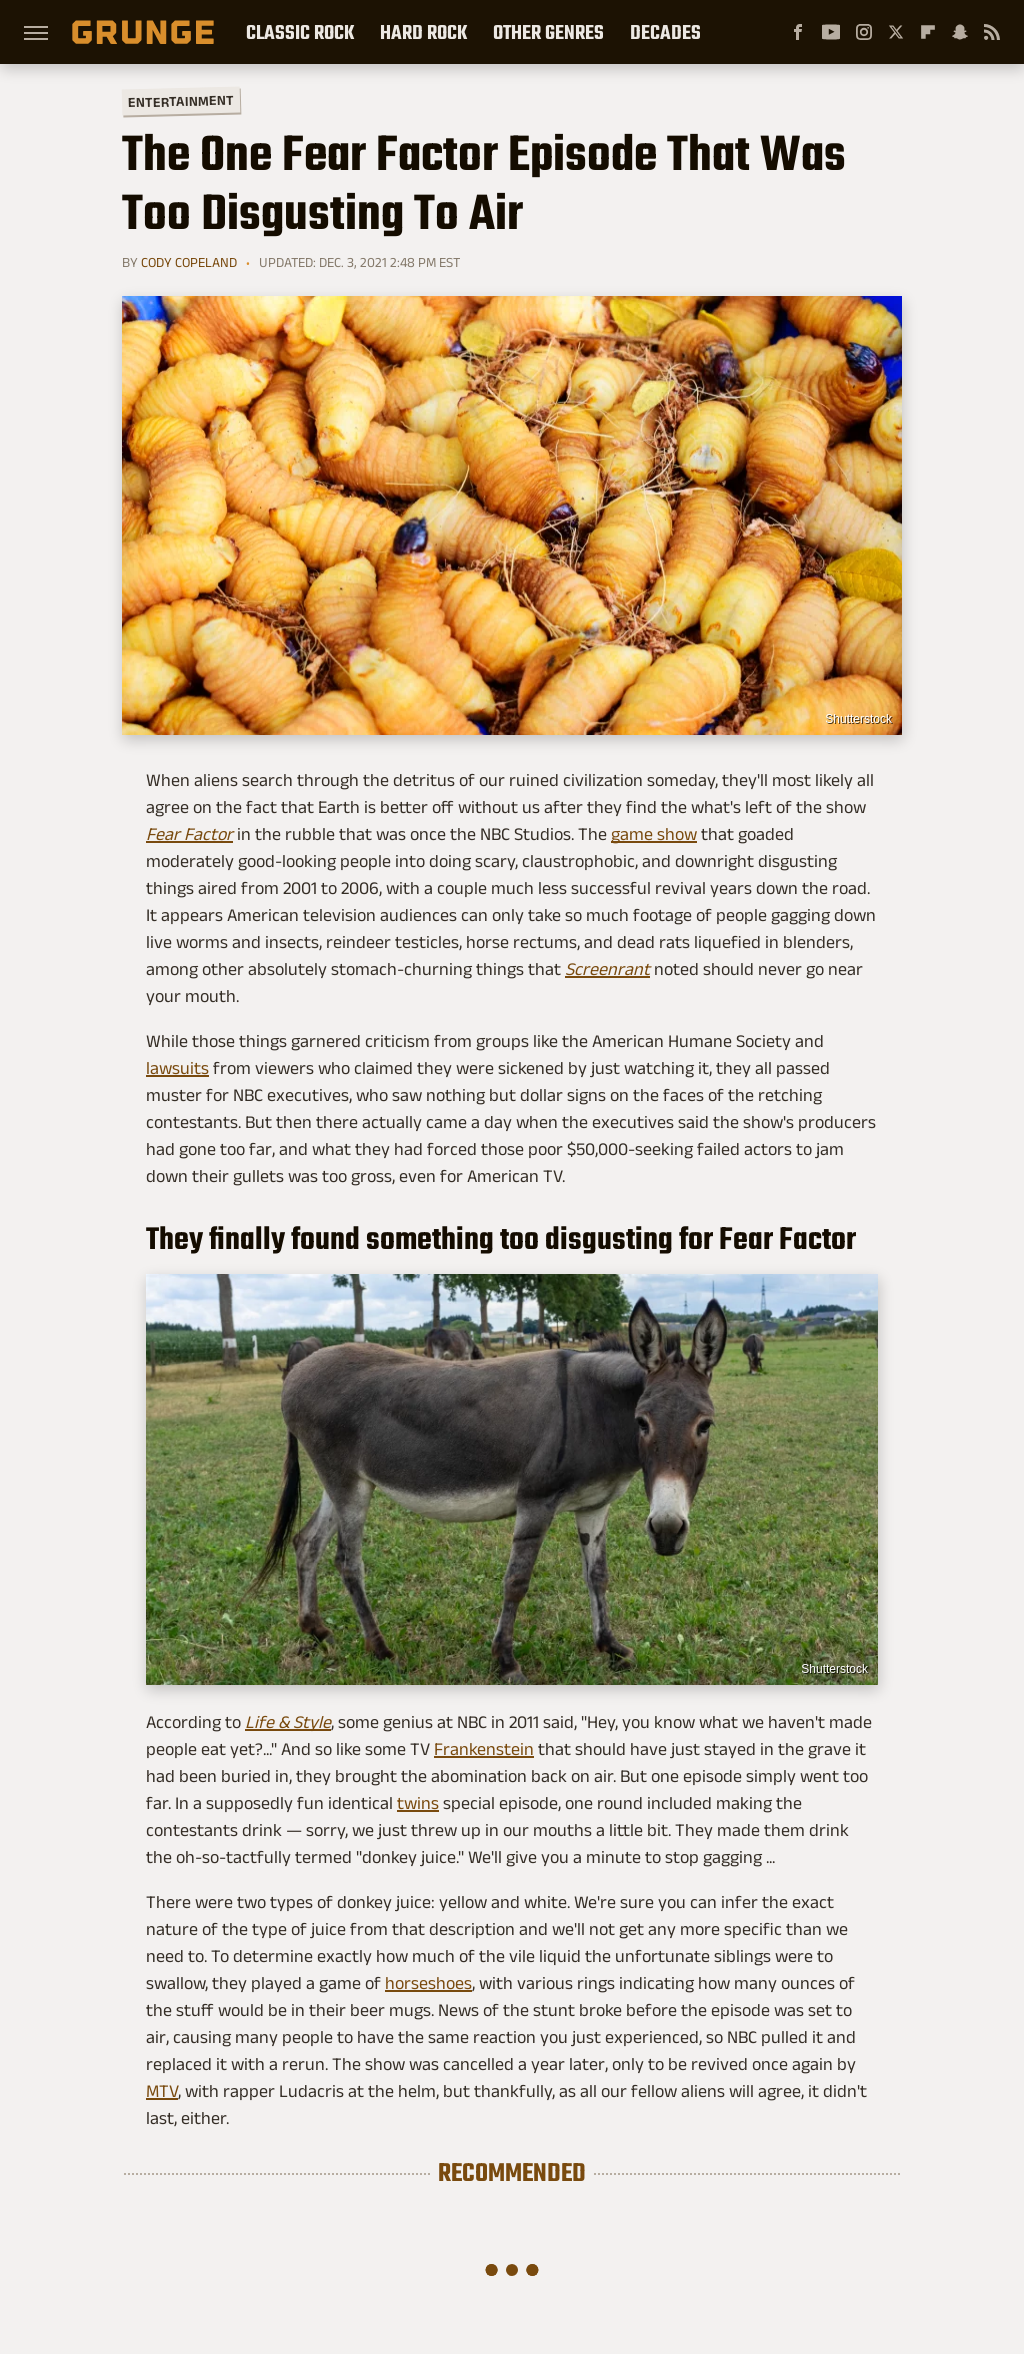  I want to click on [YouTube], so click(831, 32).